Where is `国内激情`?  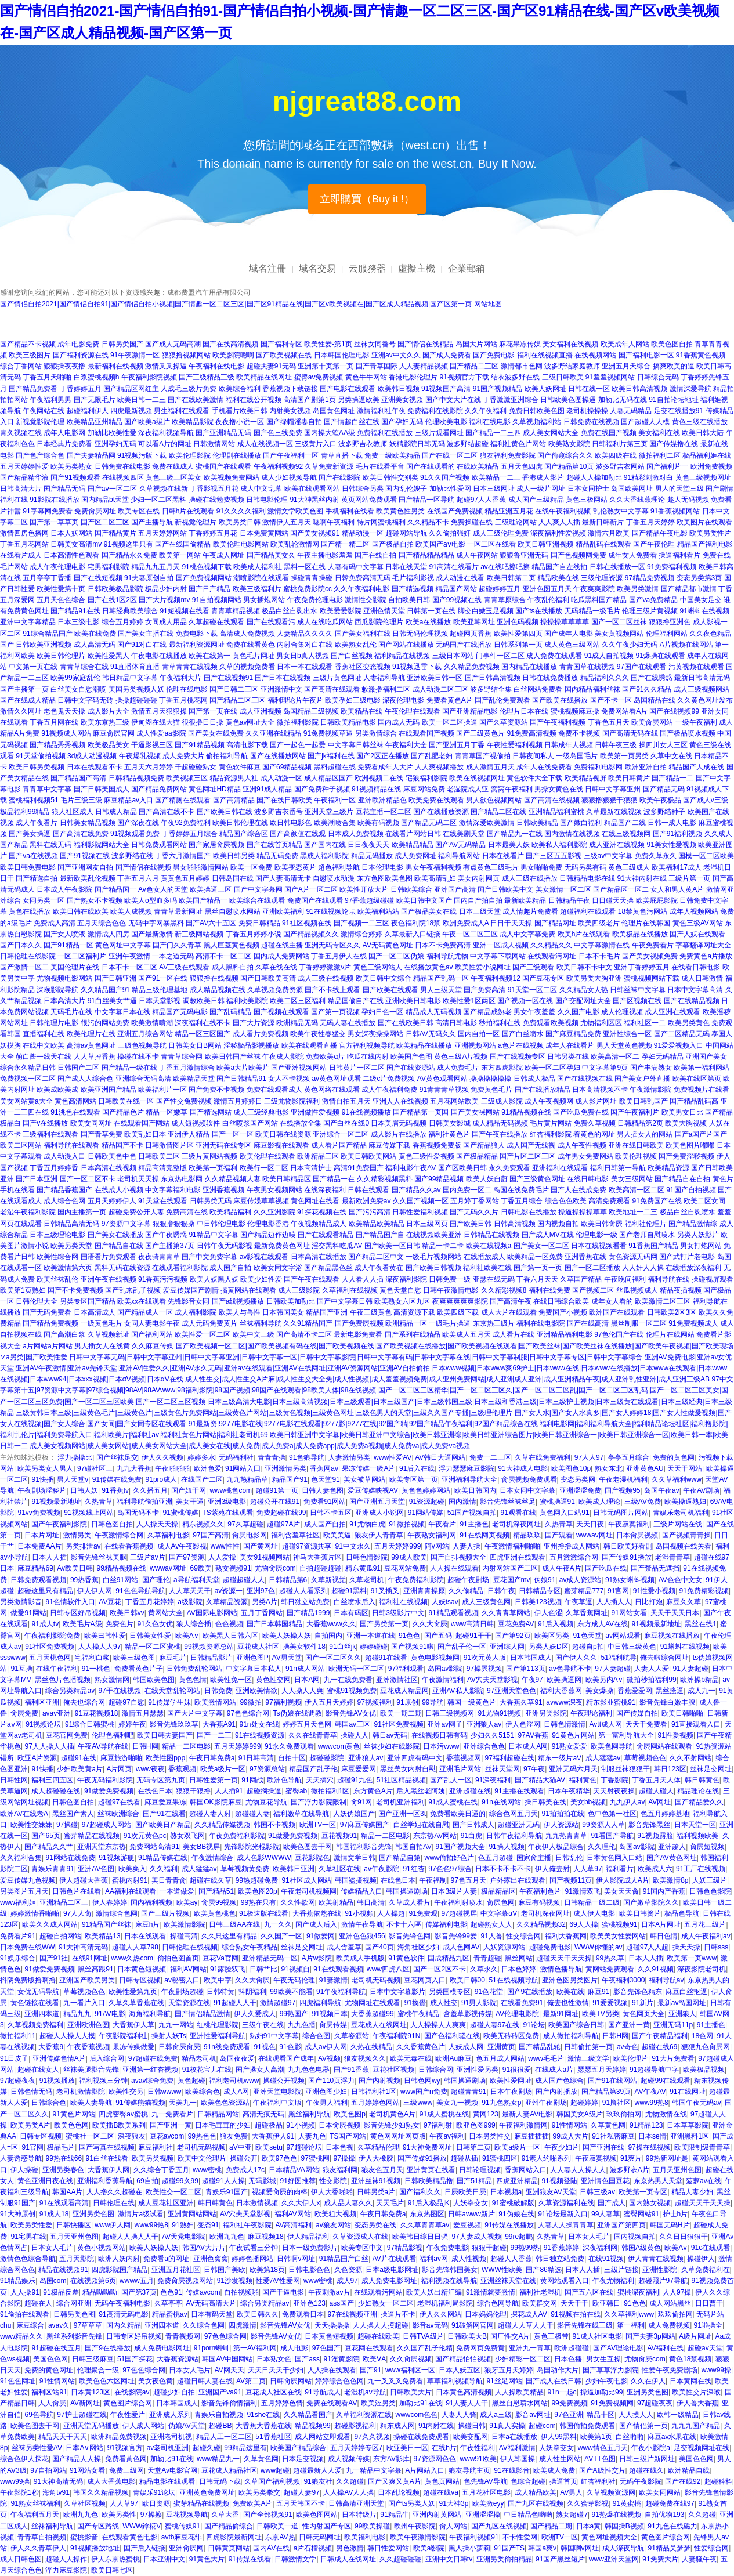
国内激情 is located at coordinates (462, 1501).